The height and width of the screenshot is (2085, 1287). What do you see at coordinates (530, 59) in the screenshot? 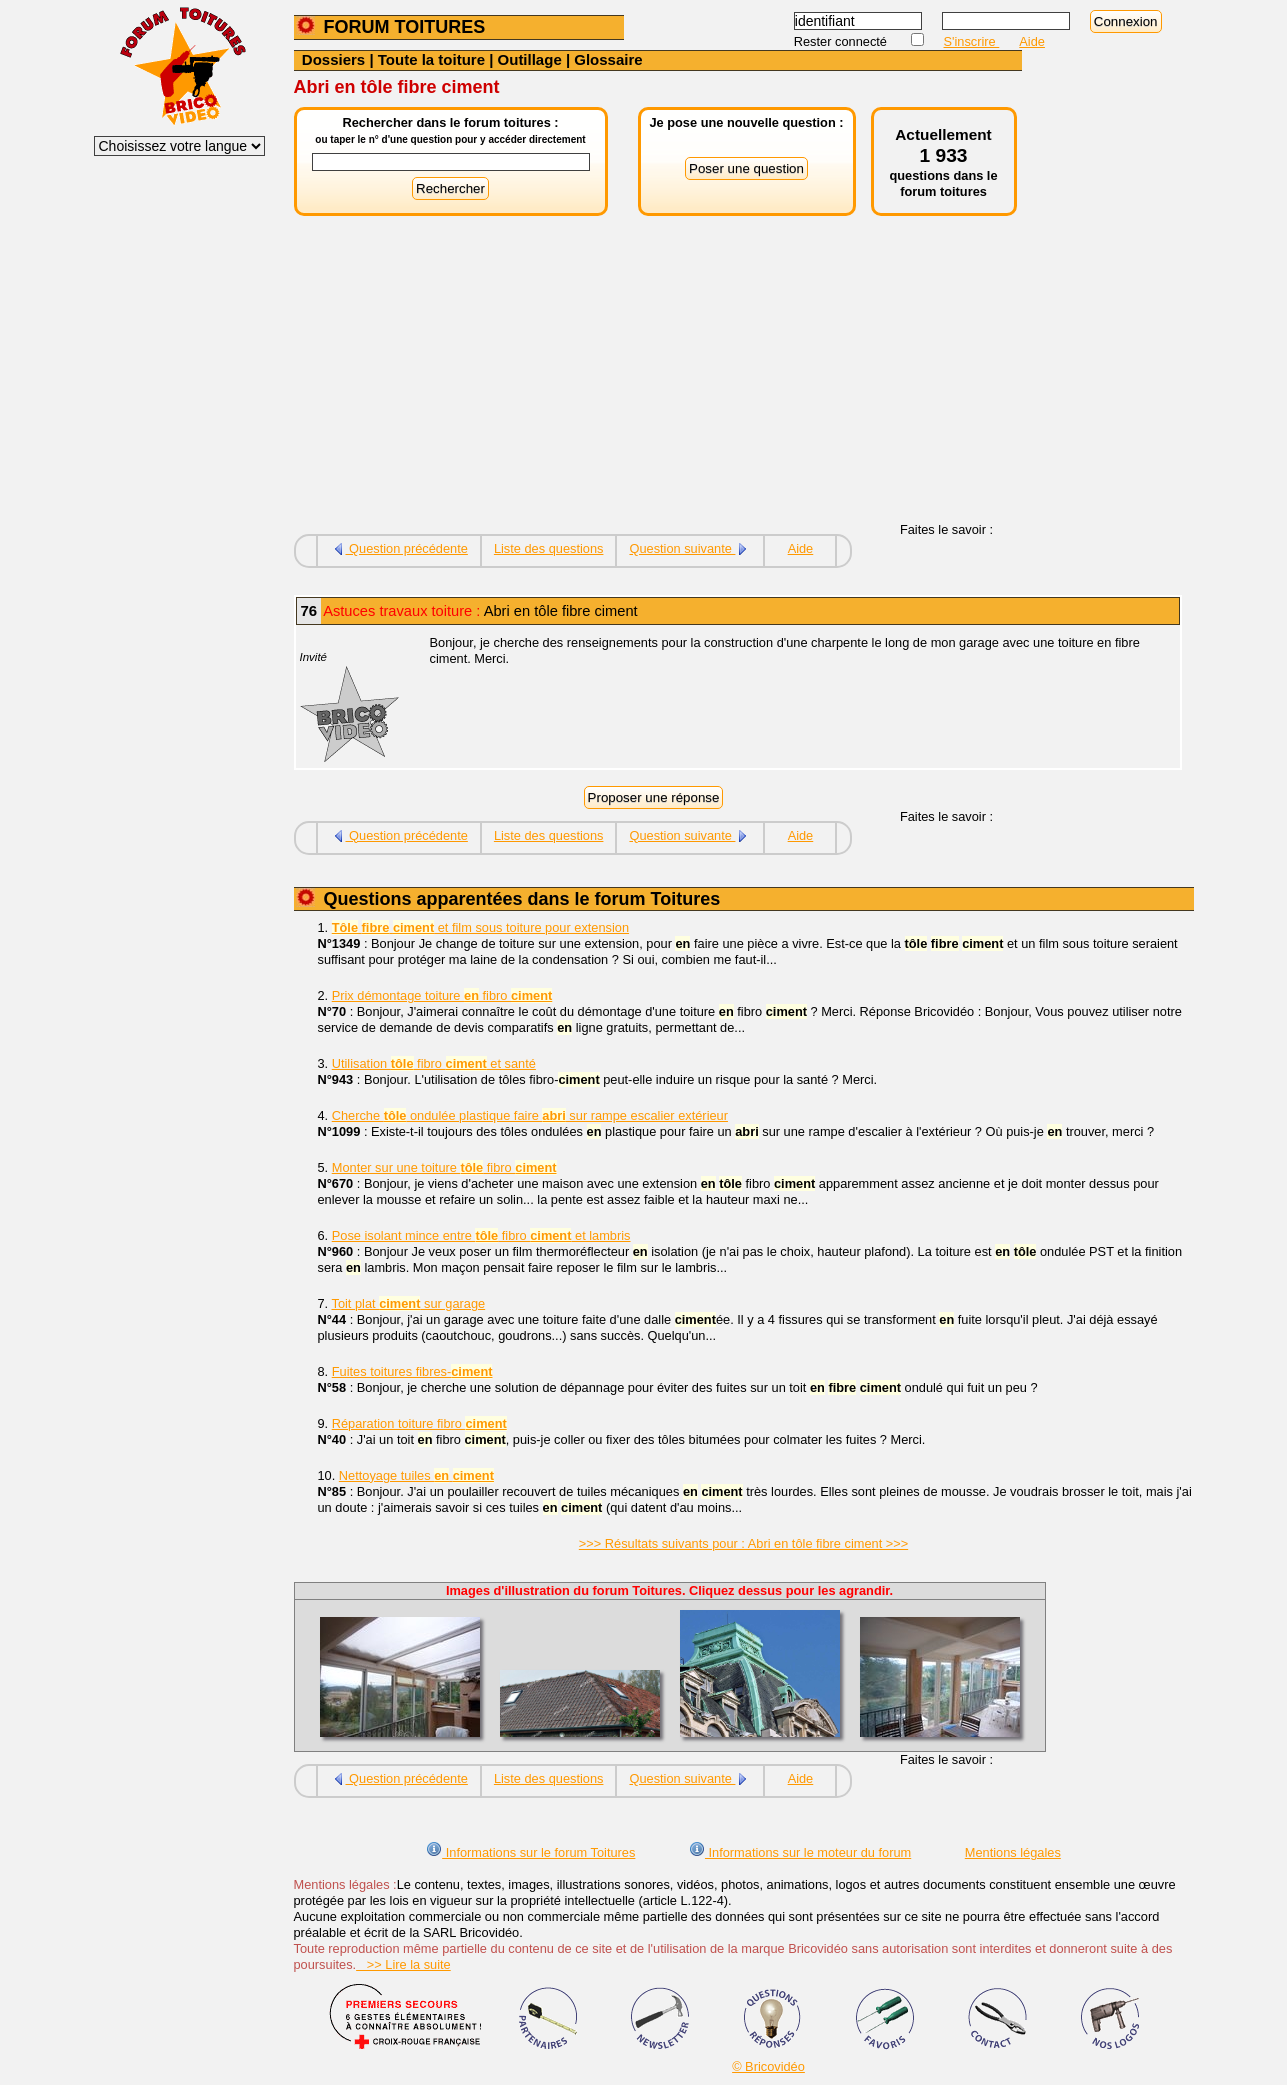
I see `Outillage` at bounding box center [530, 59].